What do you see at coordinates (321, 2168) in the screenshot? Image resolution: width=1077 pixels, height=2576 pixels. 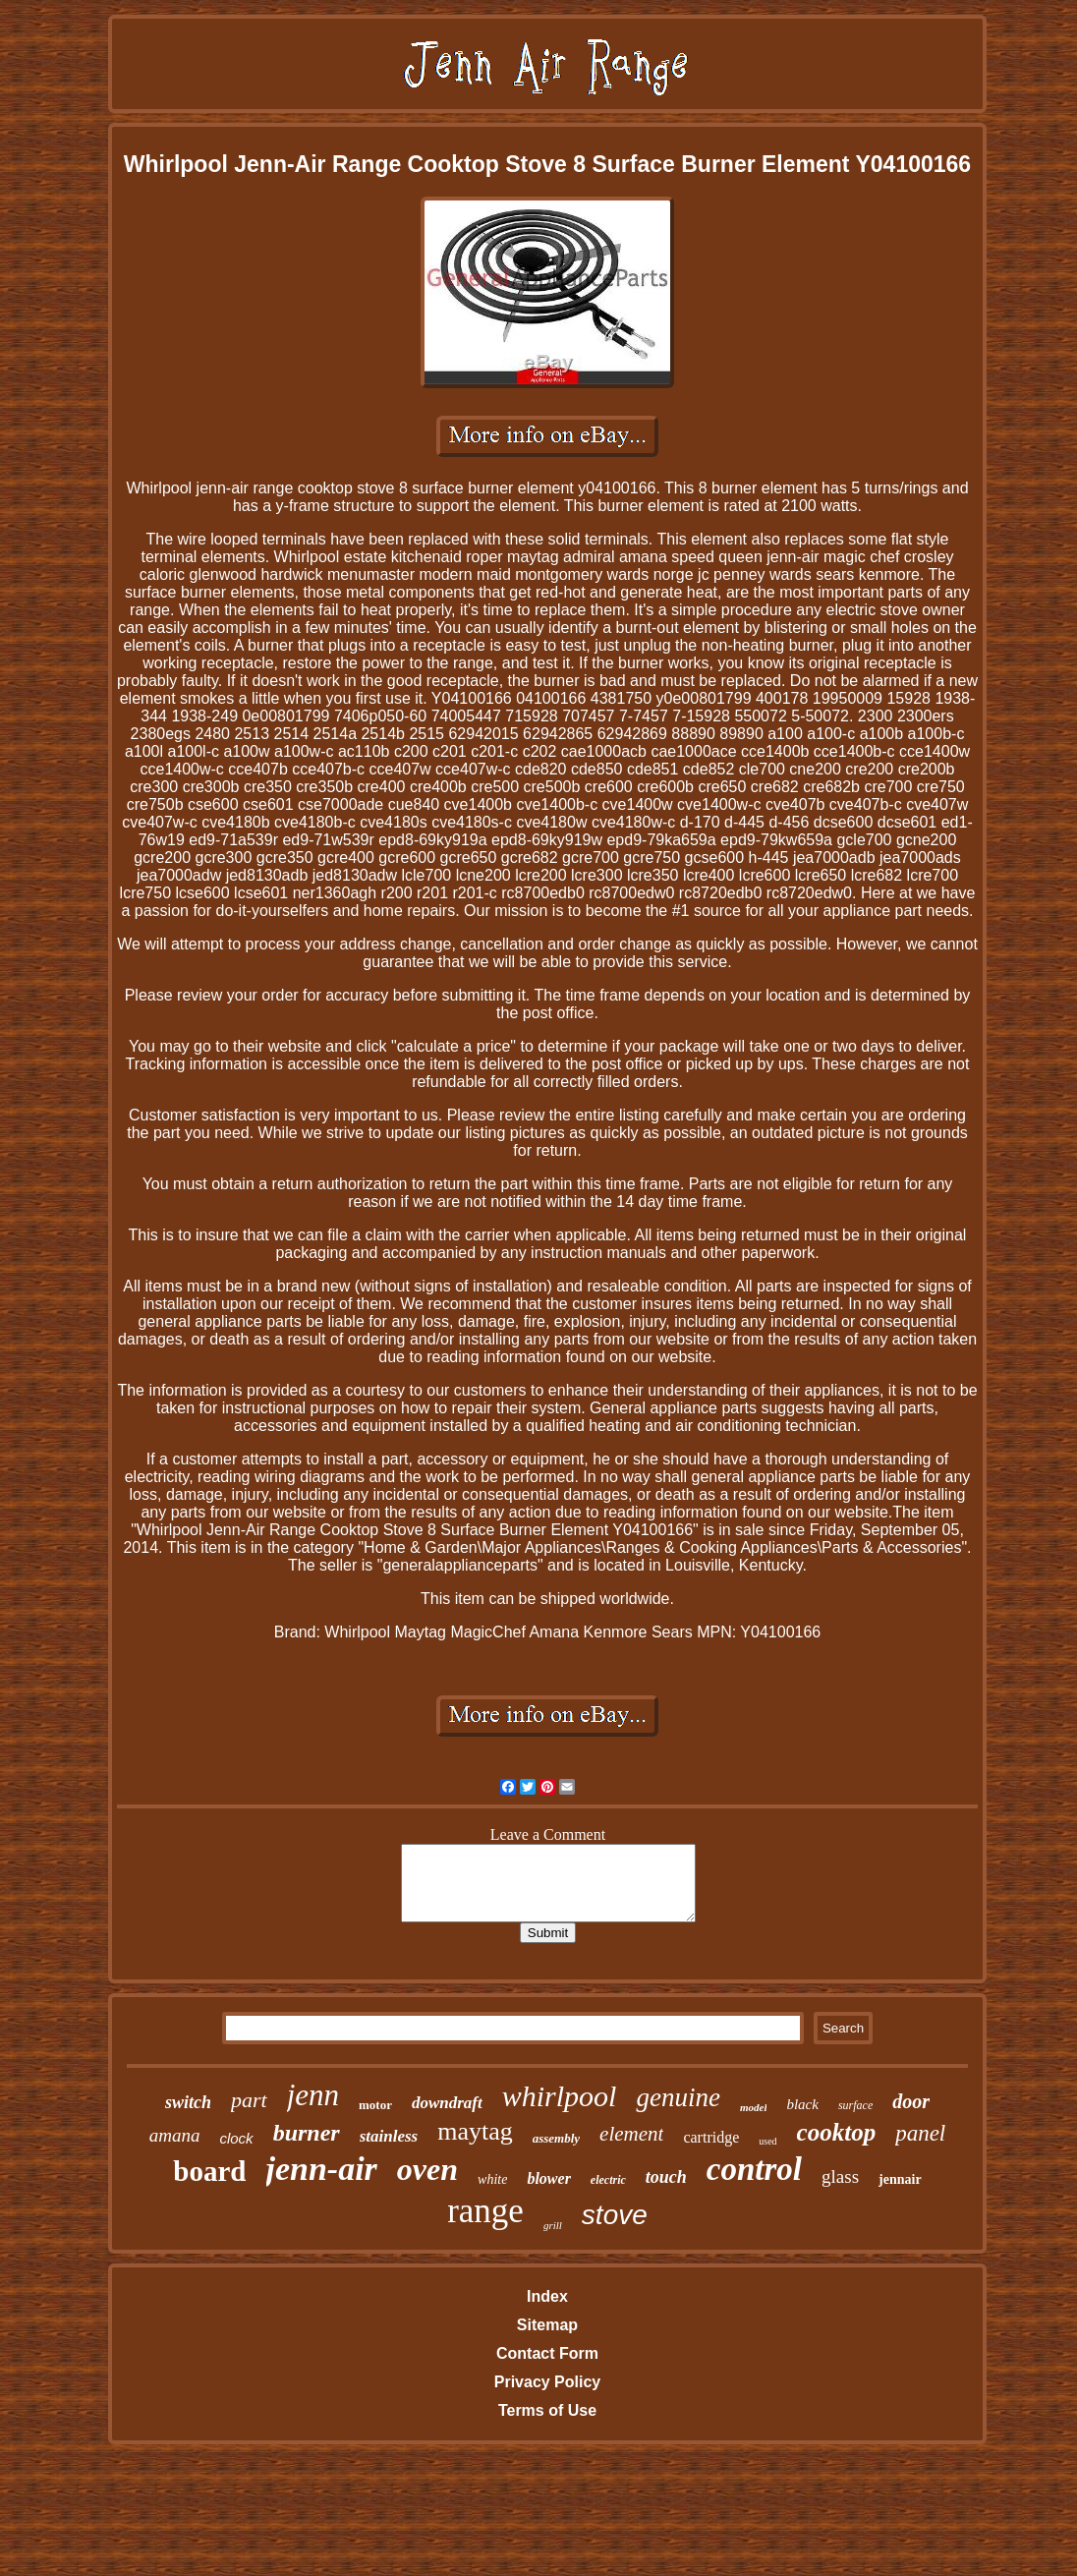 I see `jenn-air` at bounding box center [321, 2168].